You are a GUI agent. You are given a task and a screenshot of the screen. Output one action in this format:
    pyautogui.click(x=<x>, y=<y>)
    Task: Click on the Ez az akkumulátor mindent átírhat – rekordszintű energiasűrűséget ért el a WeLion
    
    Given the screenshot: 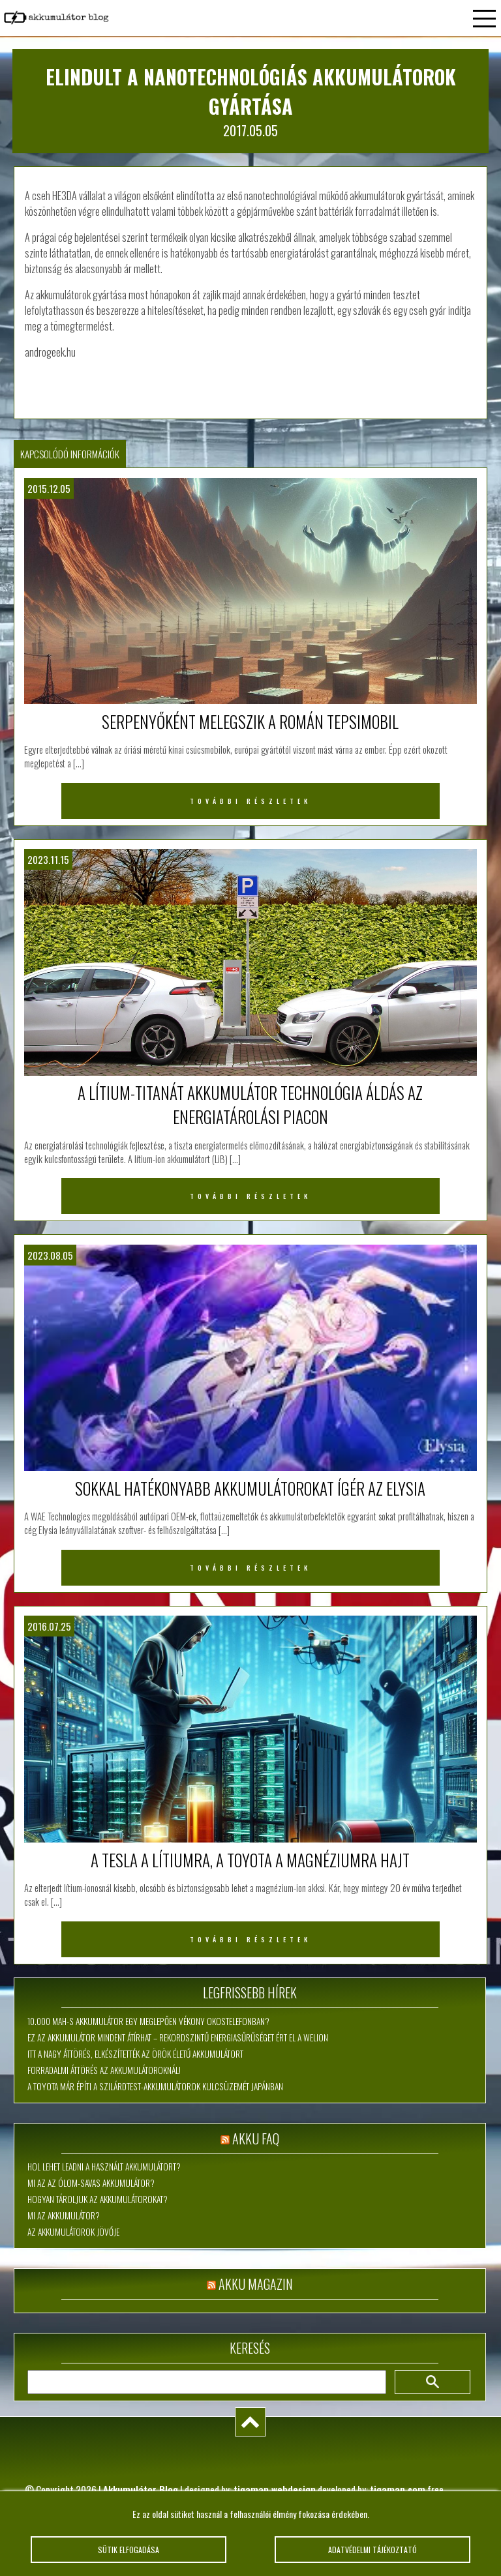 What is the action you would take?
    pyautogui.click(x=177, y=2037)
    